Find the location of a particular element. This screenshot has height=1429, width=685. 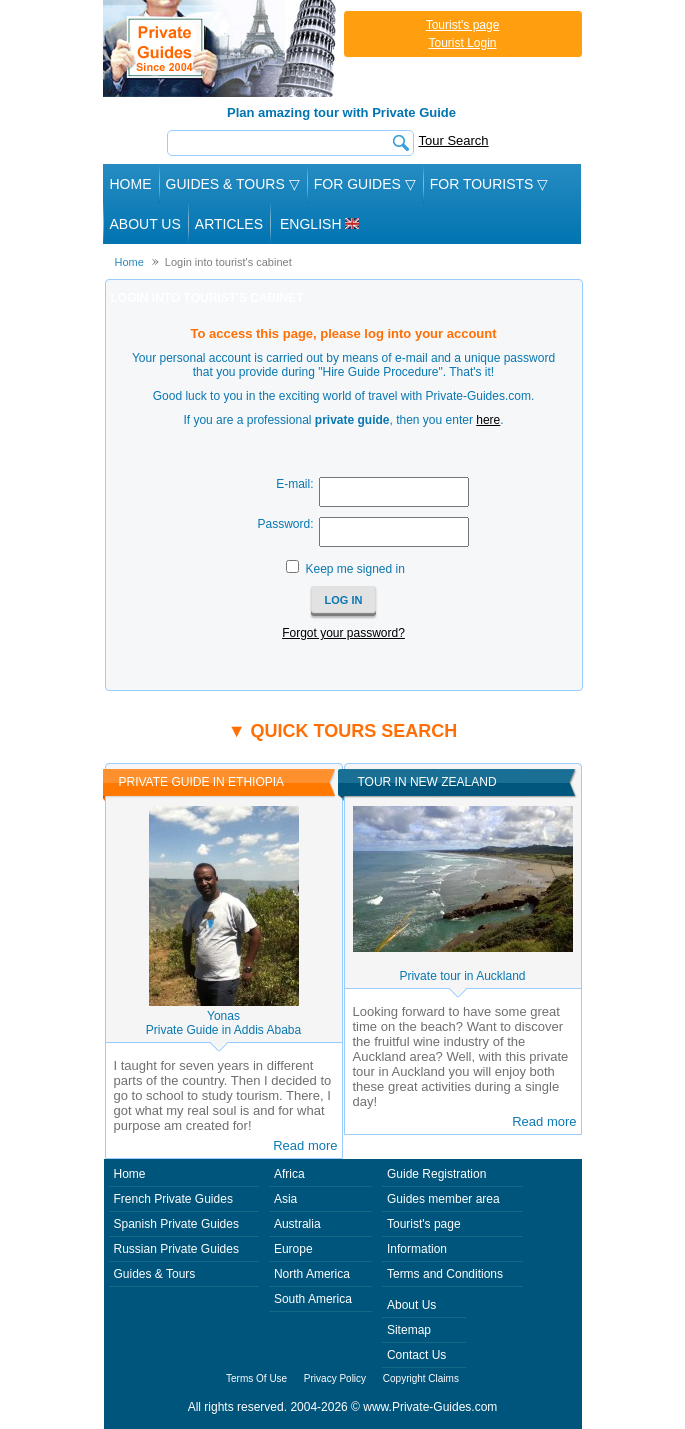

Contact Us is located at coordinates (416, 1355).